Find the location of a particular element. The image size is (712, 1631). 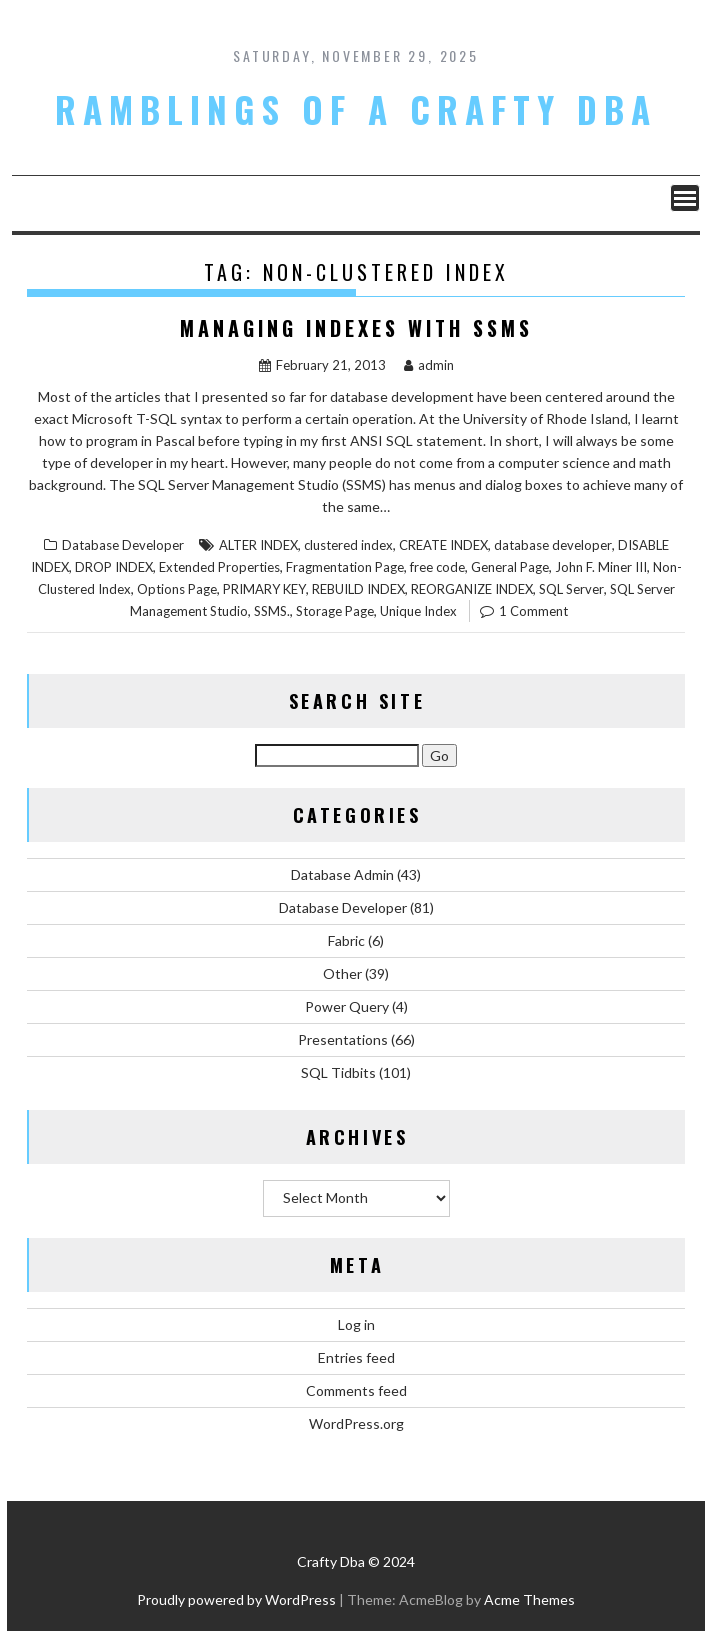

free code is located at coordinates (437, 567).